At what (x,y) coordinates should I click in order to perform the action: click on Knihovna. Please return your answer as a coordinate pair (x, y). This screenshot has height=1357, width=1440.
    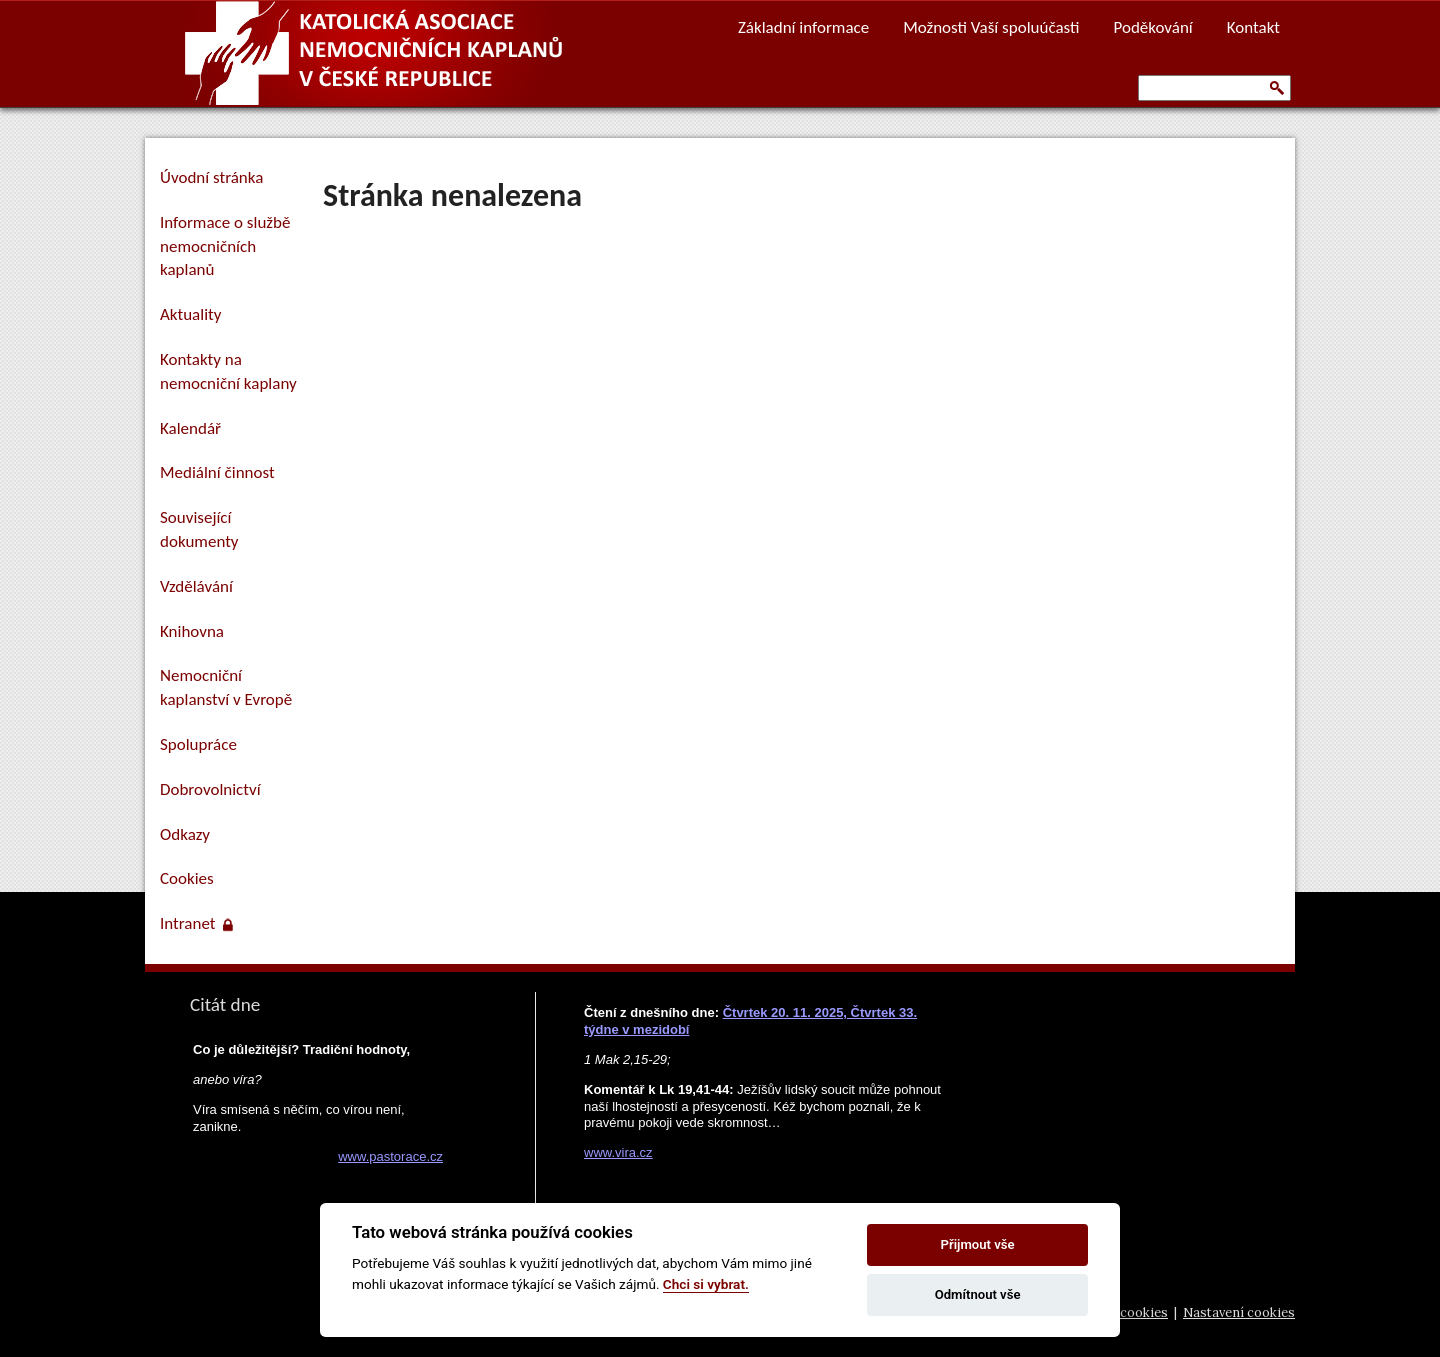
    Looking at the image, I should click on (192, 631).